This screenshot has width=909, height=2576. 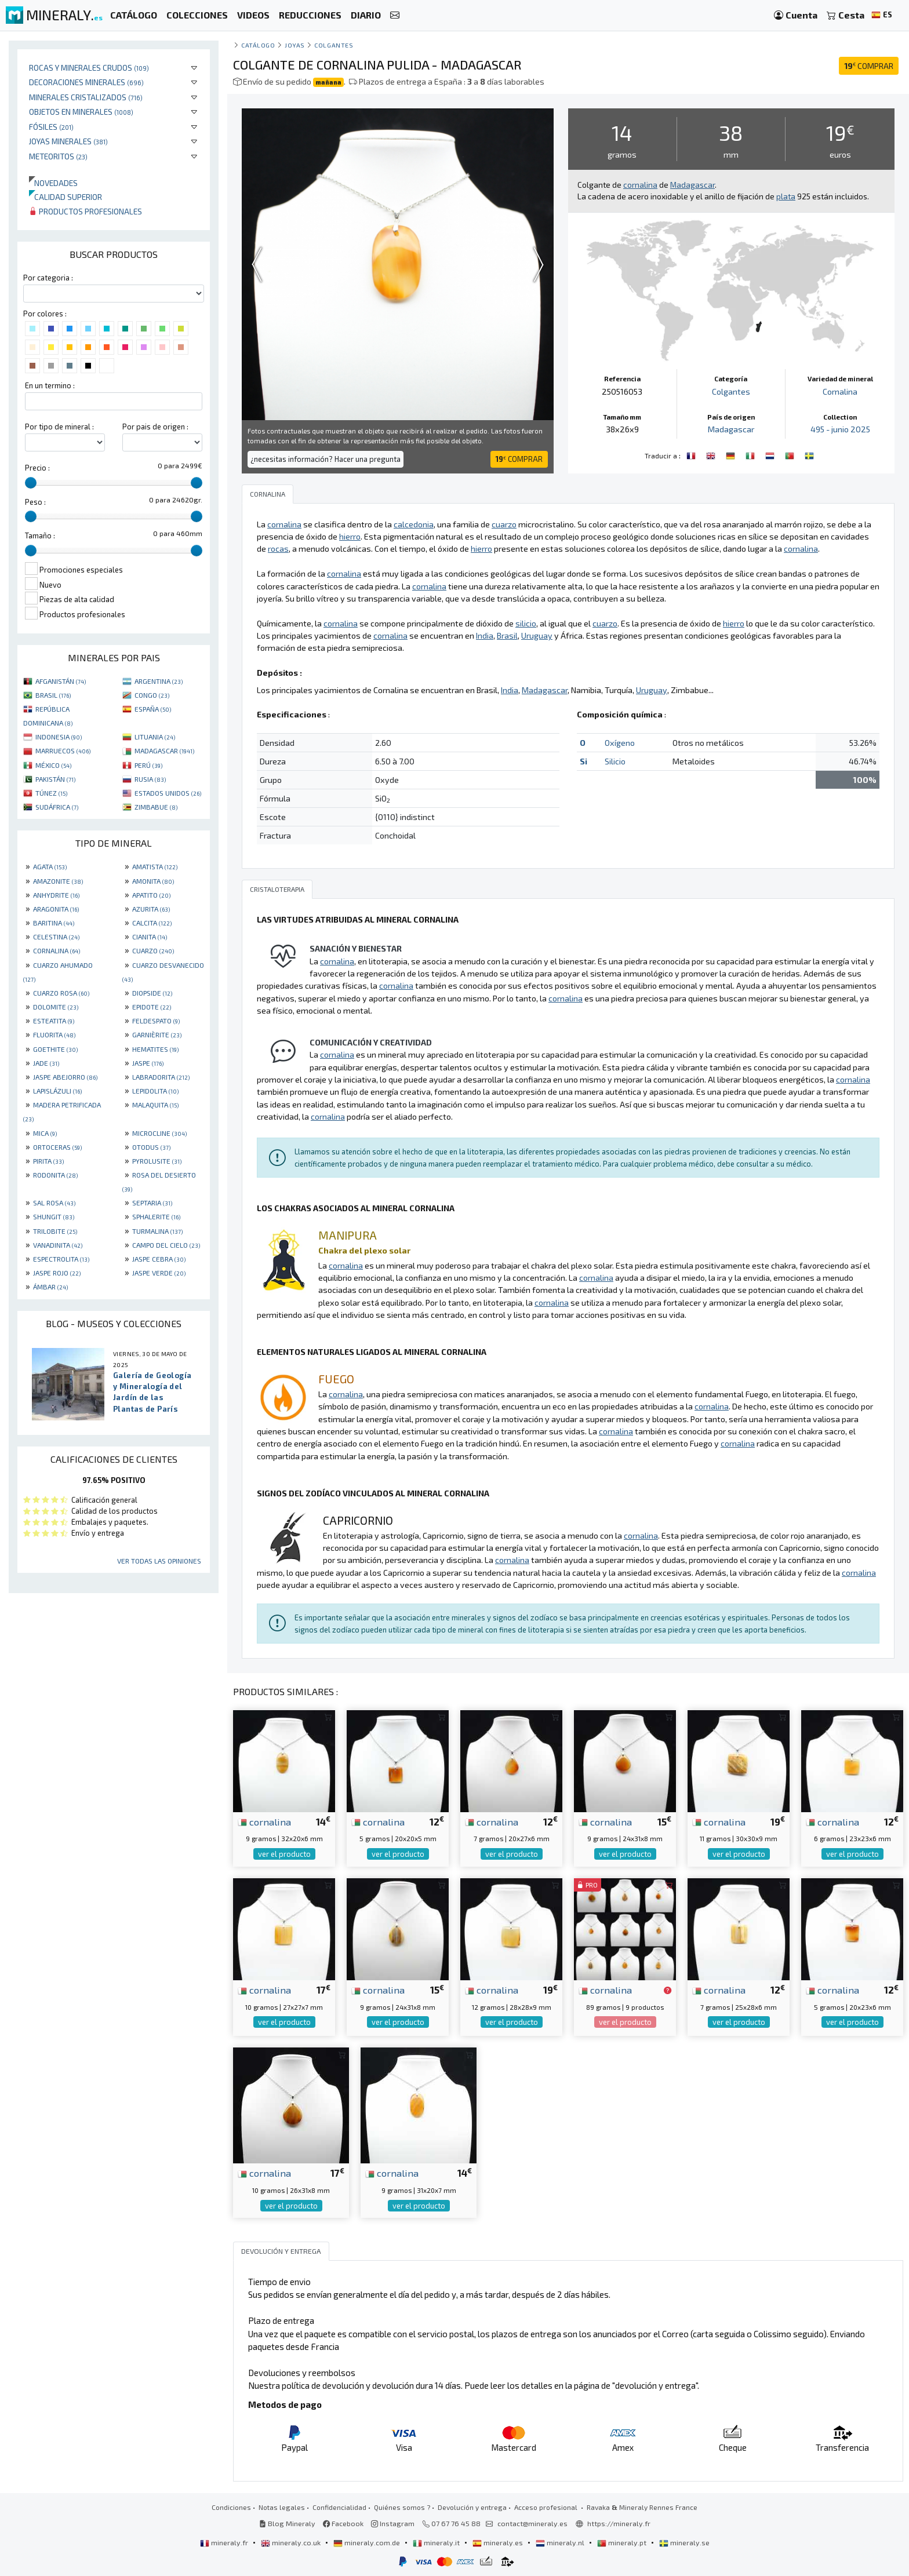 What do you see at coordinates (55, 1049) in the screenshot?
I see `GOETHITE` at bounding box center [55, 1049].